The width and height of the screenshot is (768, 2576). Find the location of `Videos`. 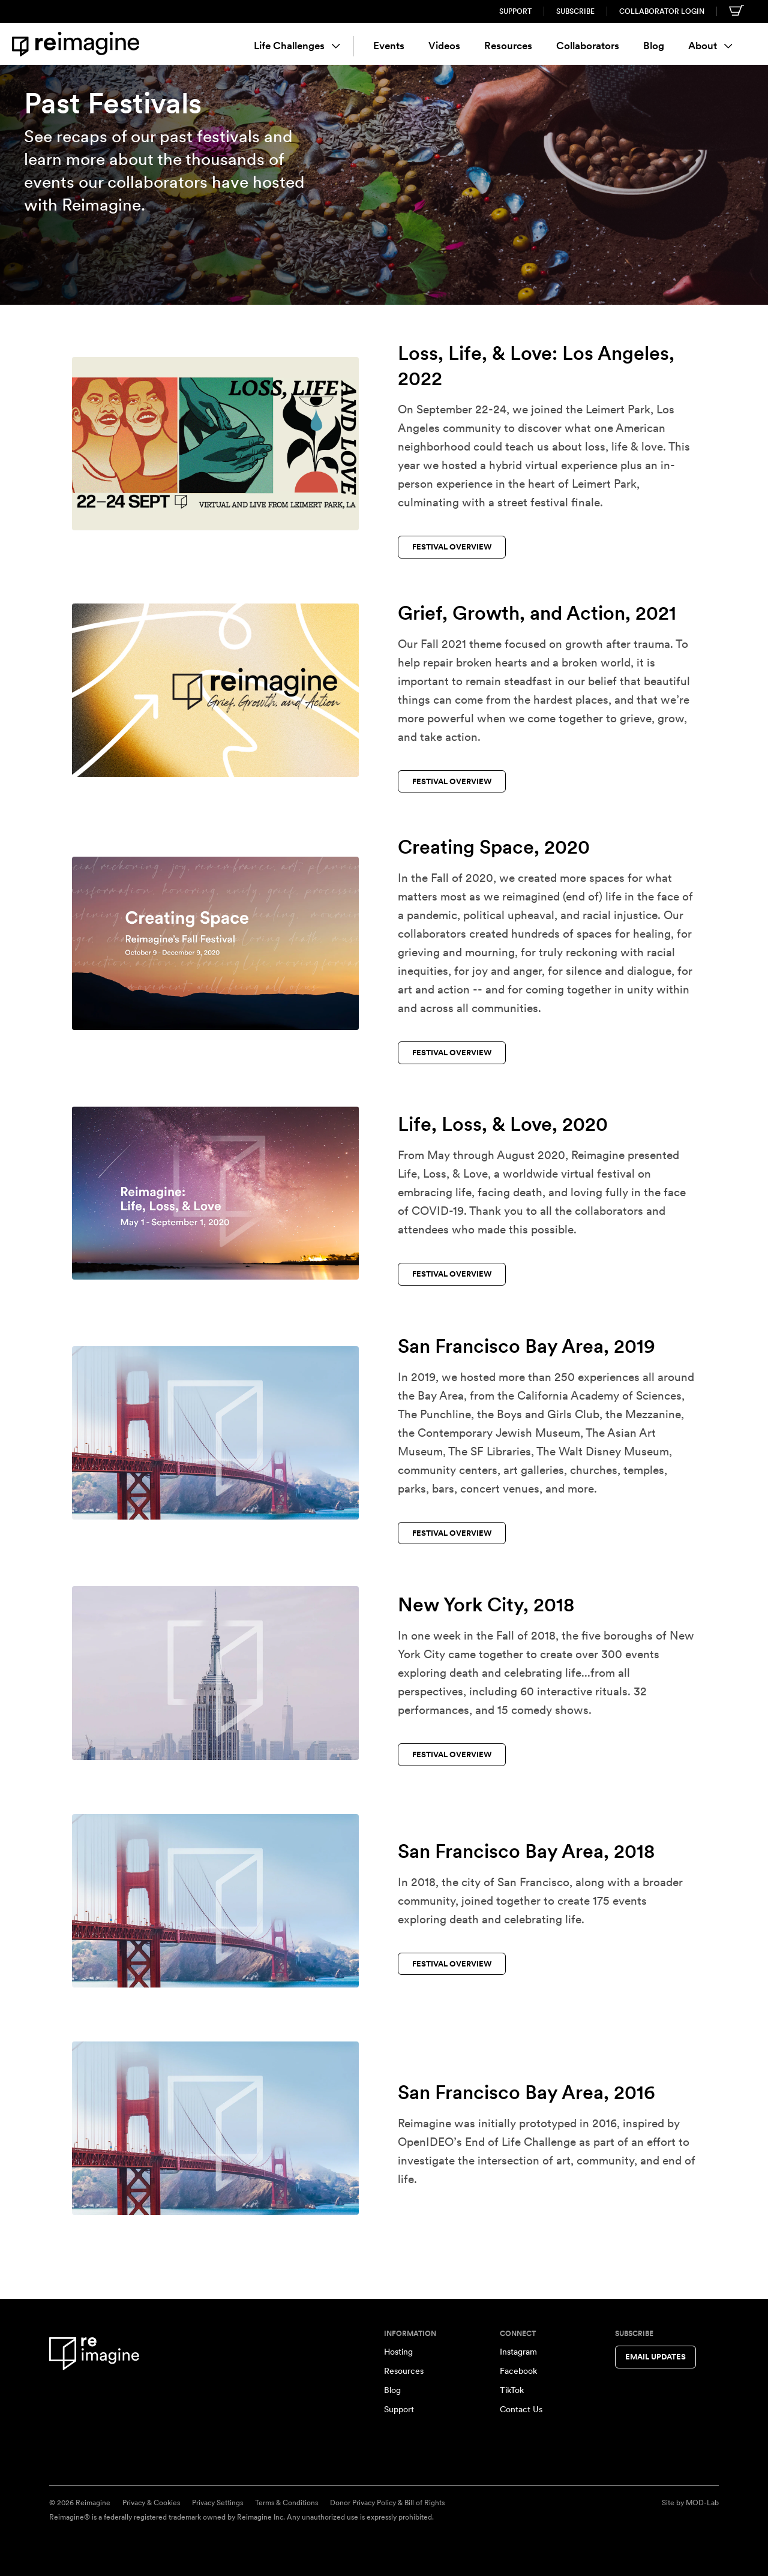

Videos is located at coordinates (444, 46).